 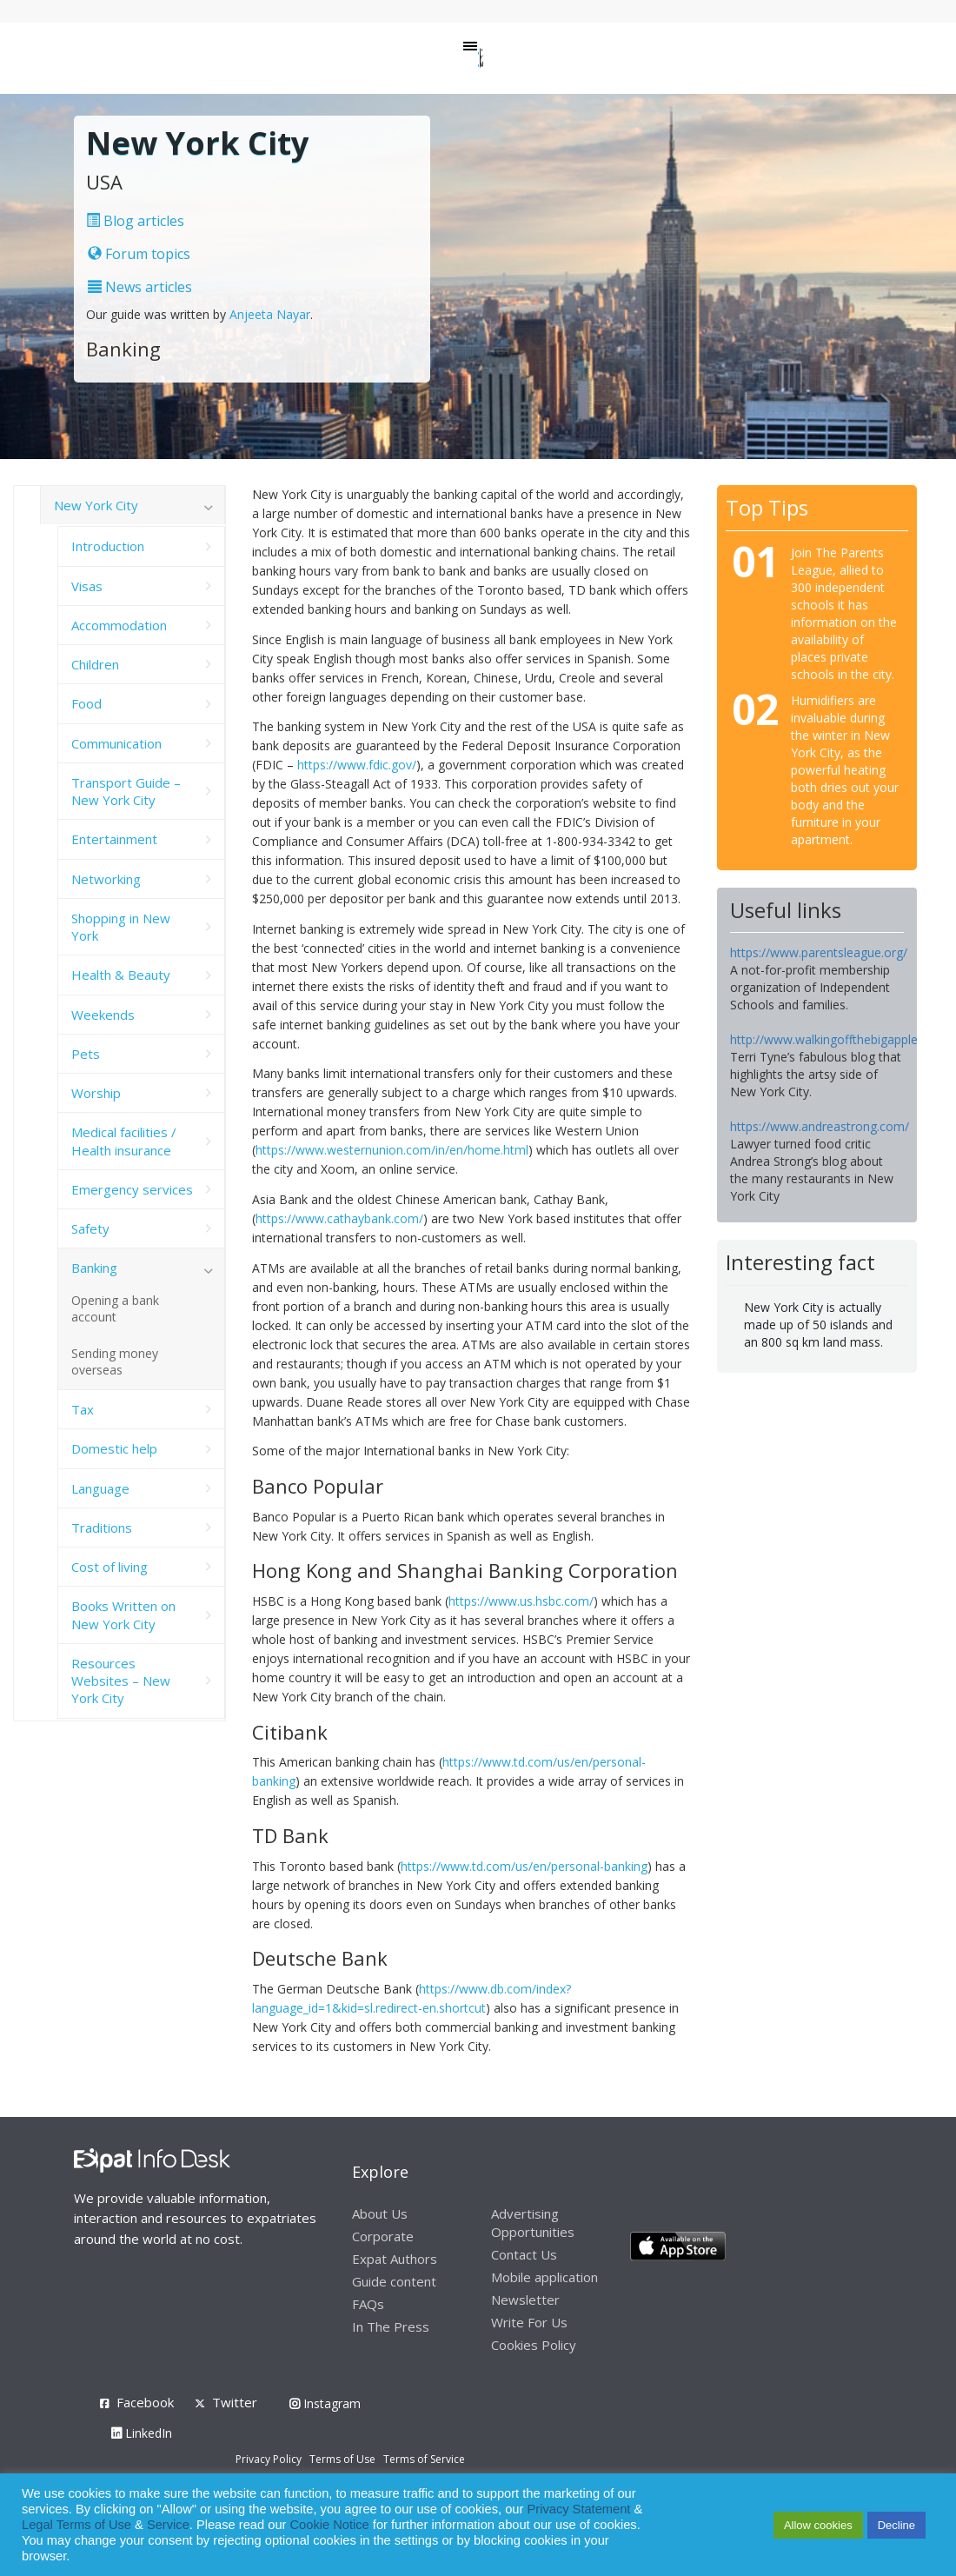 What do you see at coordinates (86, 703) in the screenshot?
I see `Food` at bounding box center [86, 703].